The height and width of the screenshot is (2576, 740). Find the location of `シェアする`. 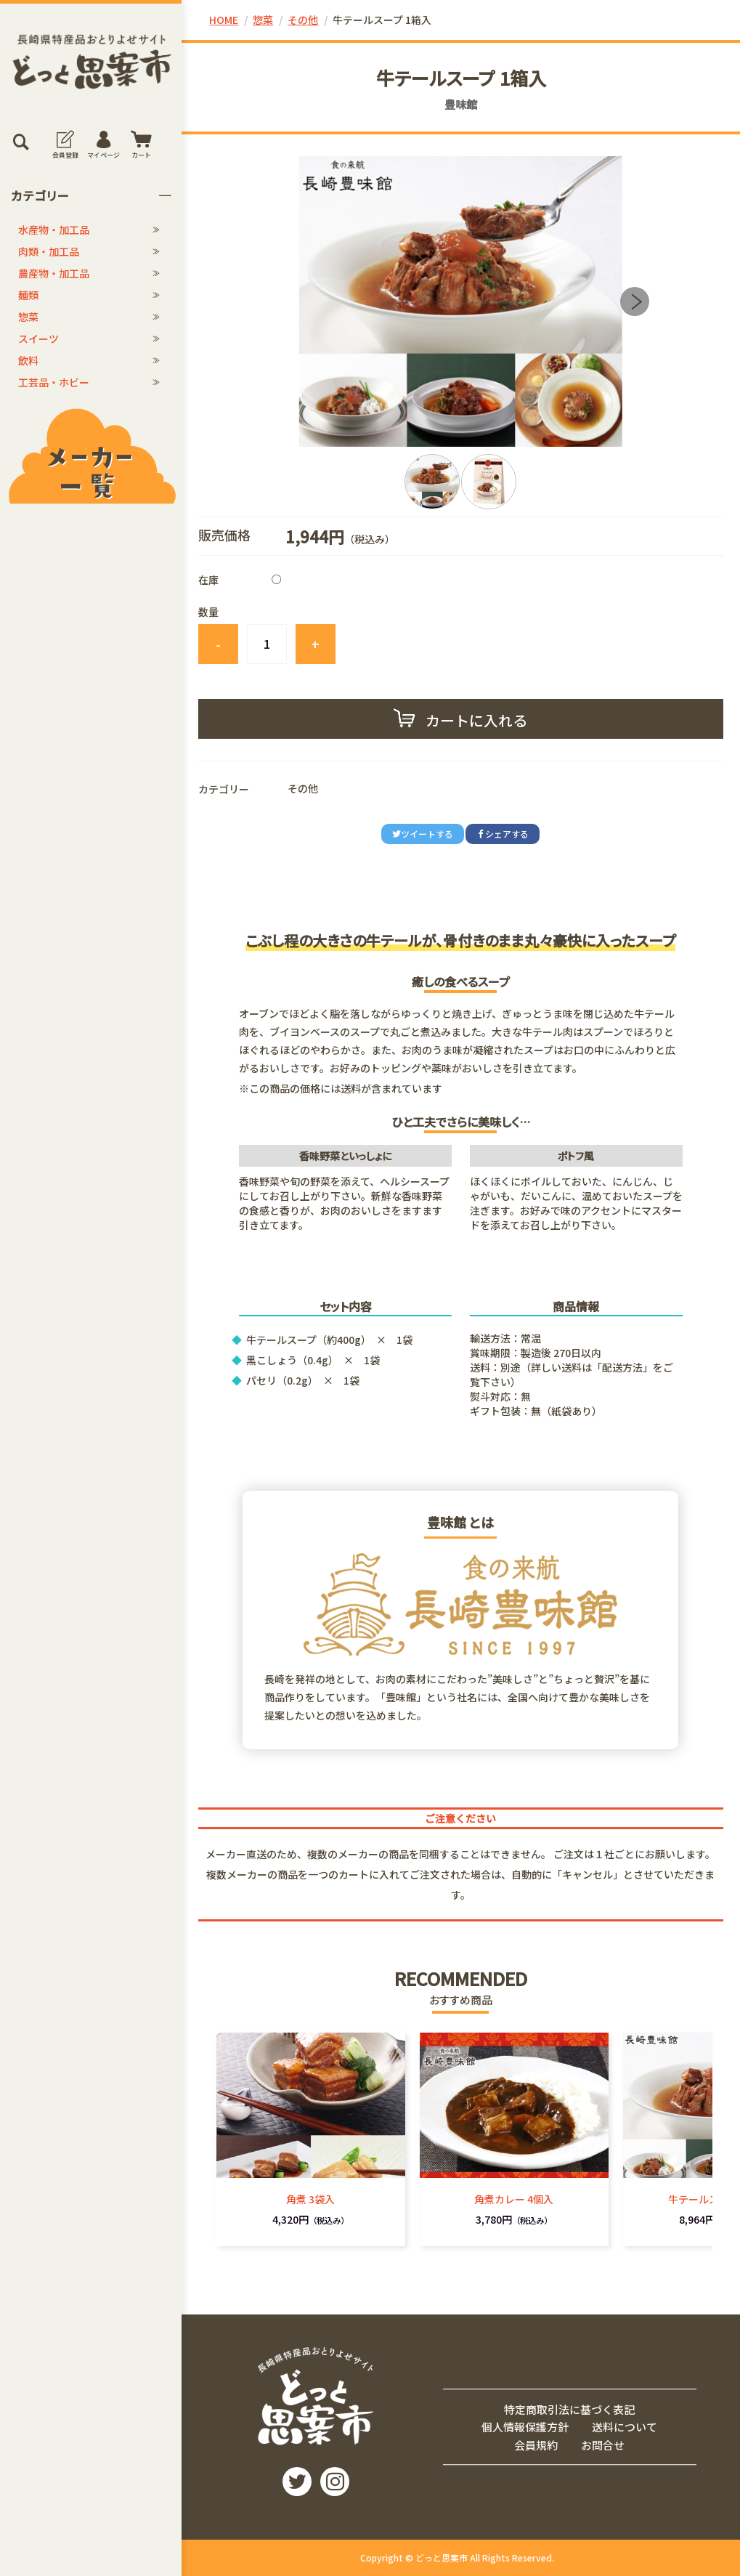

シェアする is located at coordinates (502, 833).